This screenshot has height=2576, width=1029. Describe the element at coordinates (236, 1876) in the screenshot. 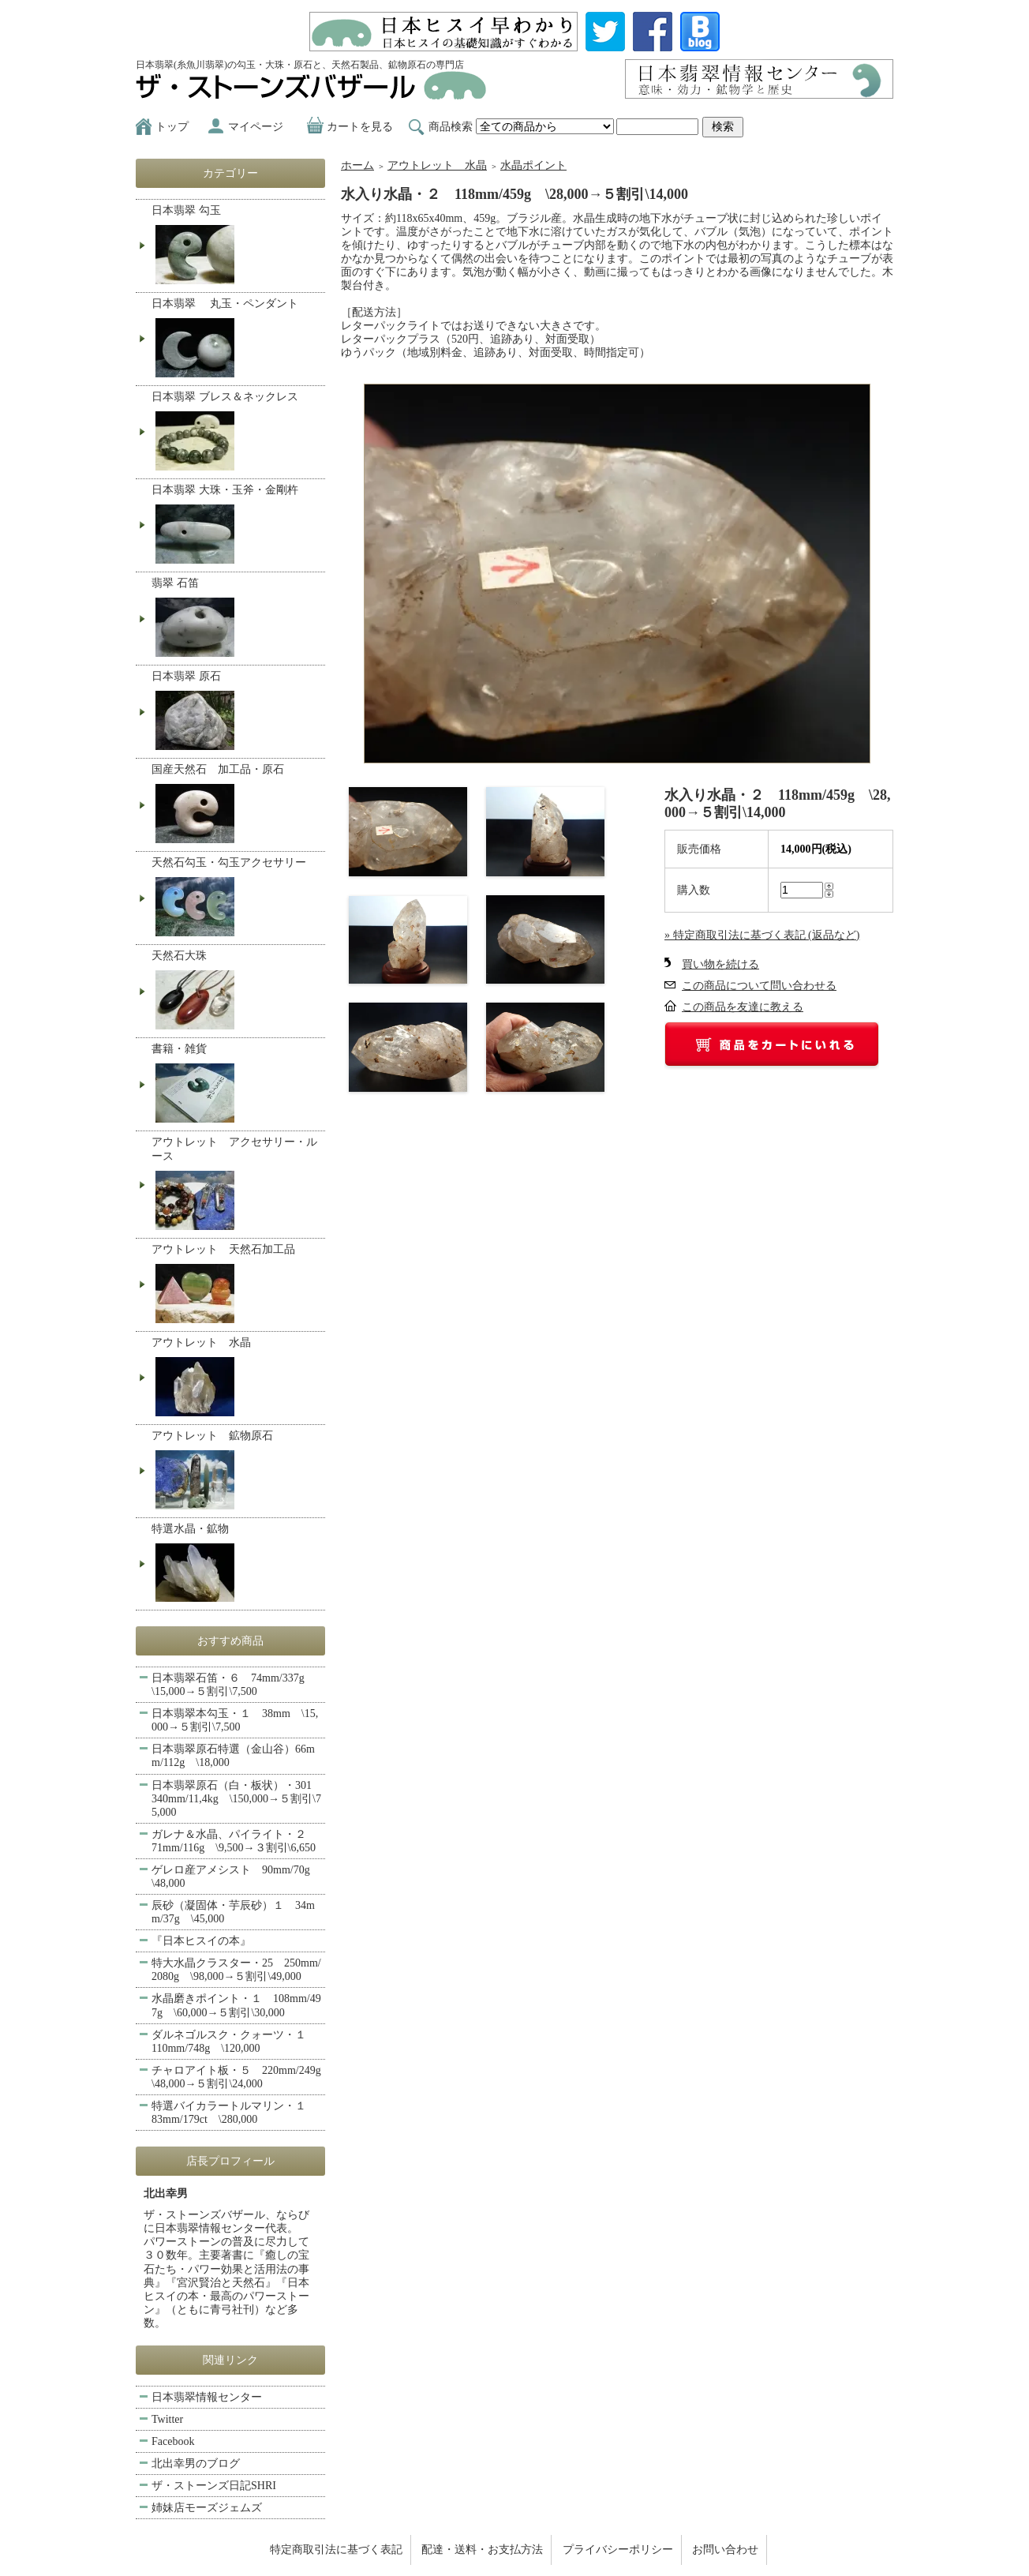

I see `ゲレロ産アメシスト 90mm/70g \48,000` at that location.